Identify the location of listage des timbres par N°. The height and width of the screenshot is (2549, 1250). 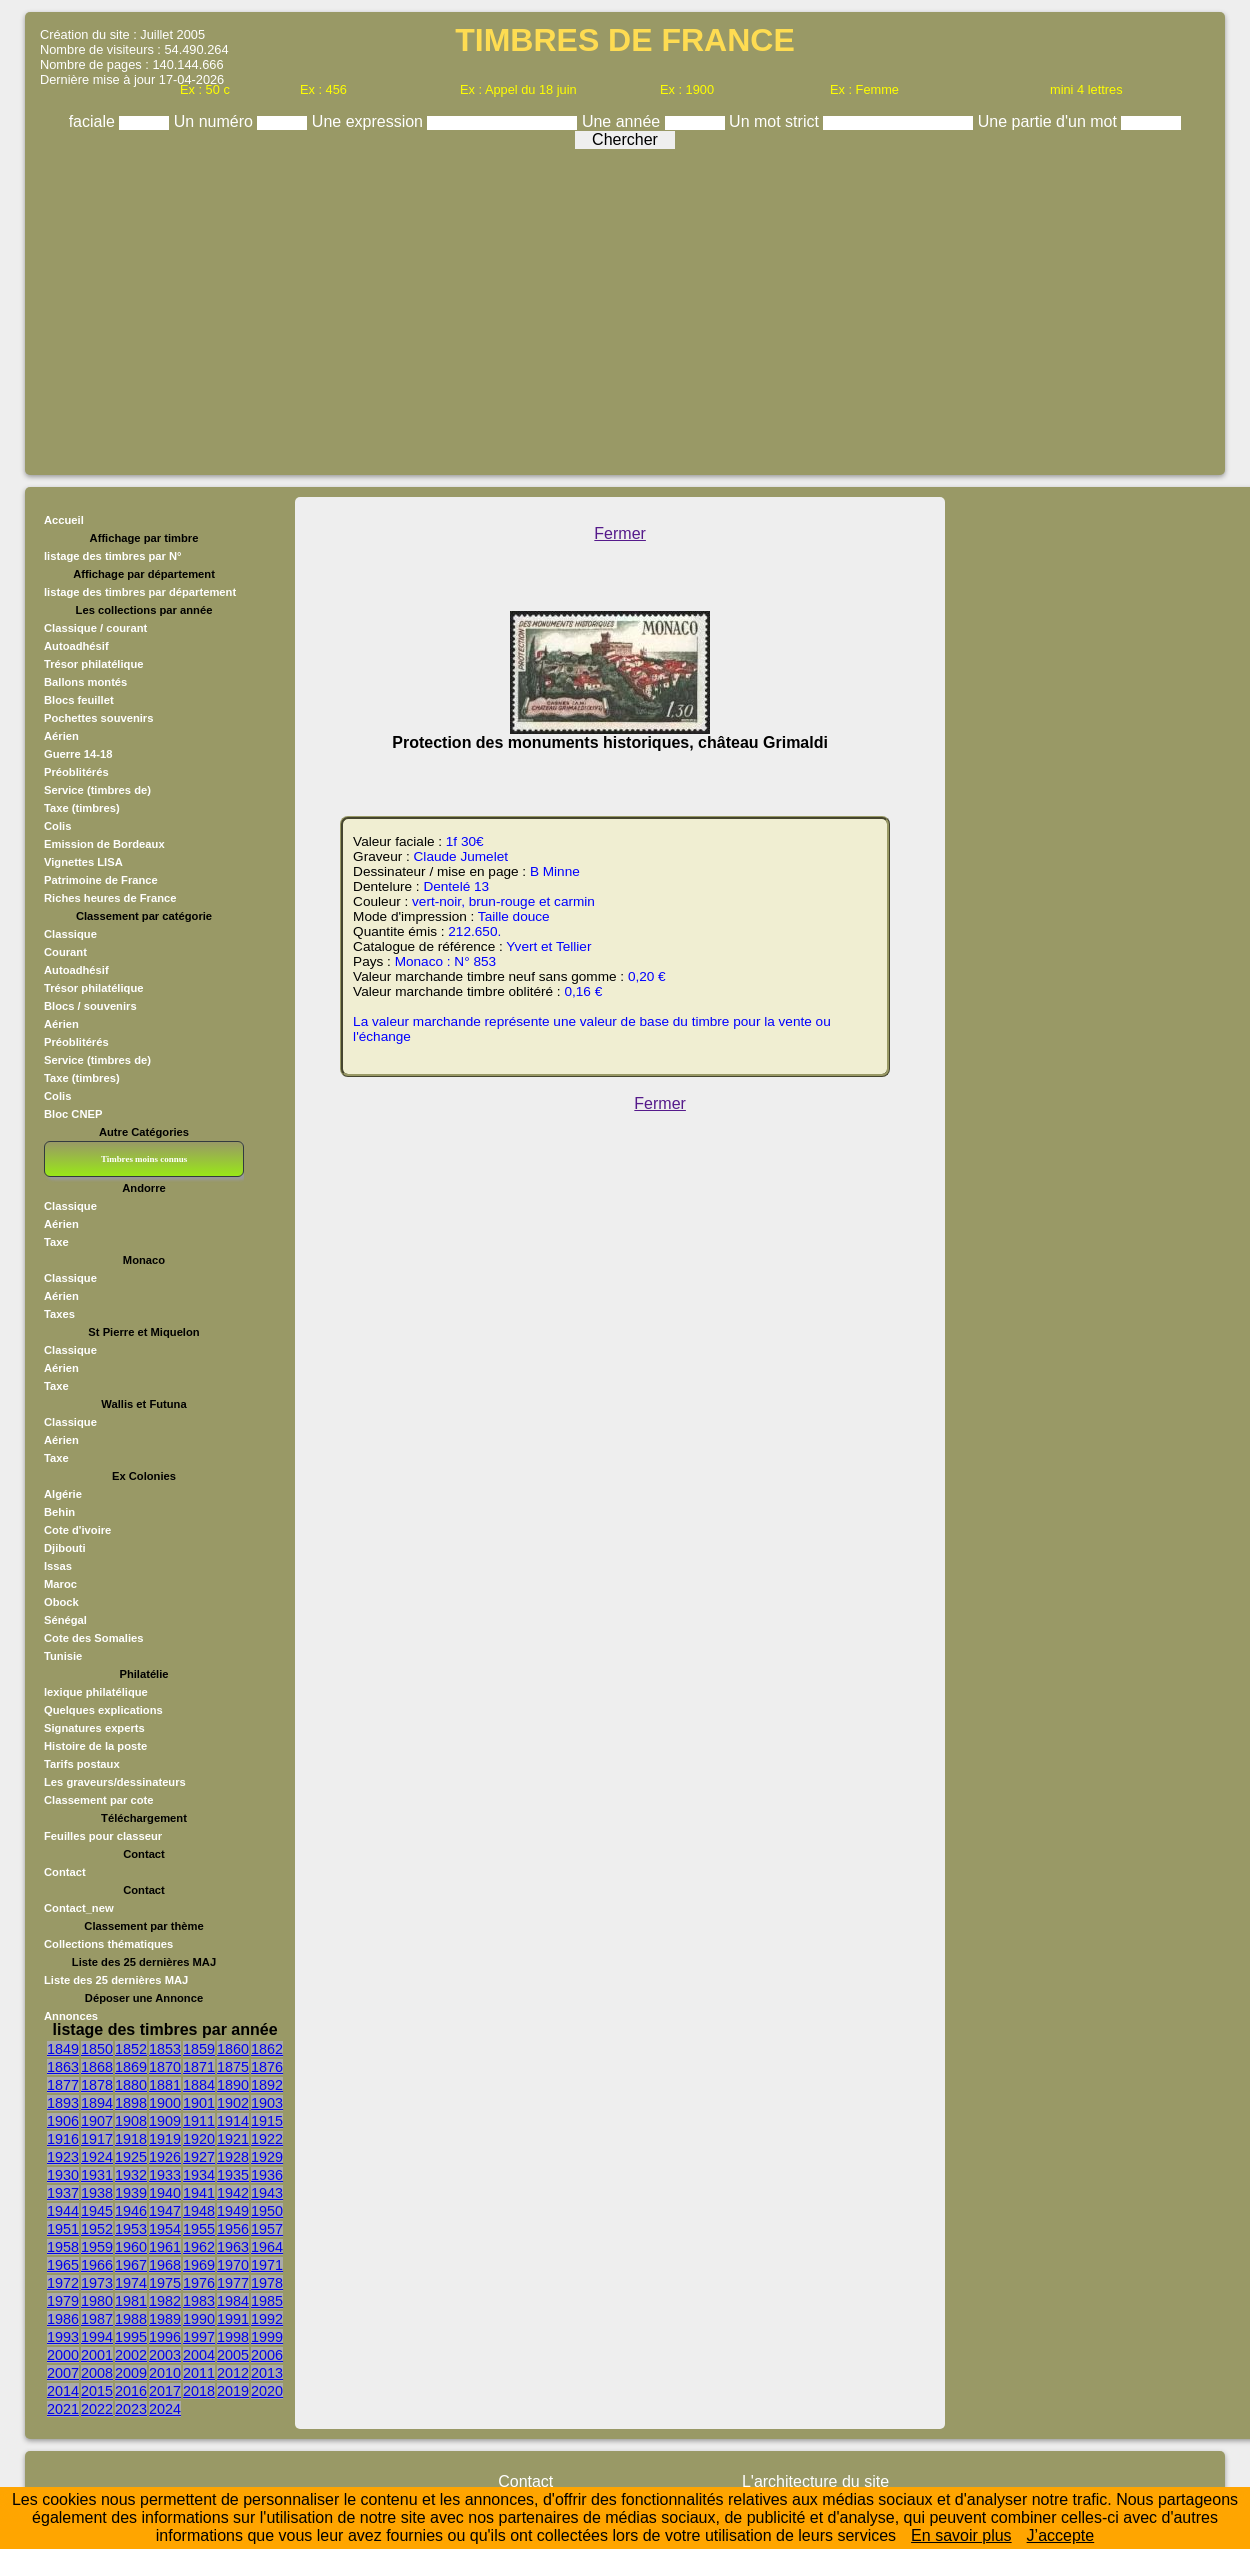
(113, 556).